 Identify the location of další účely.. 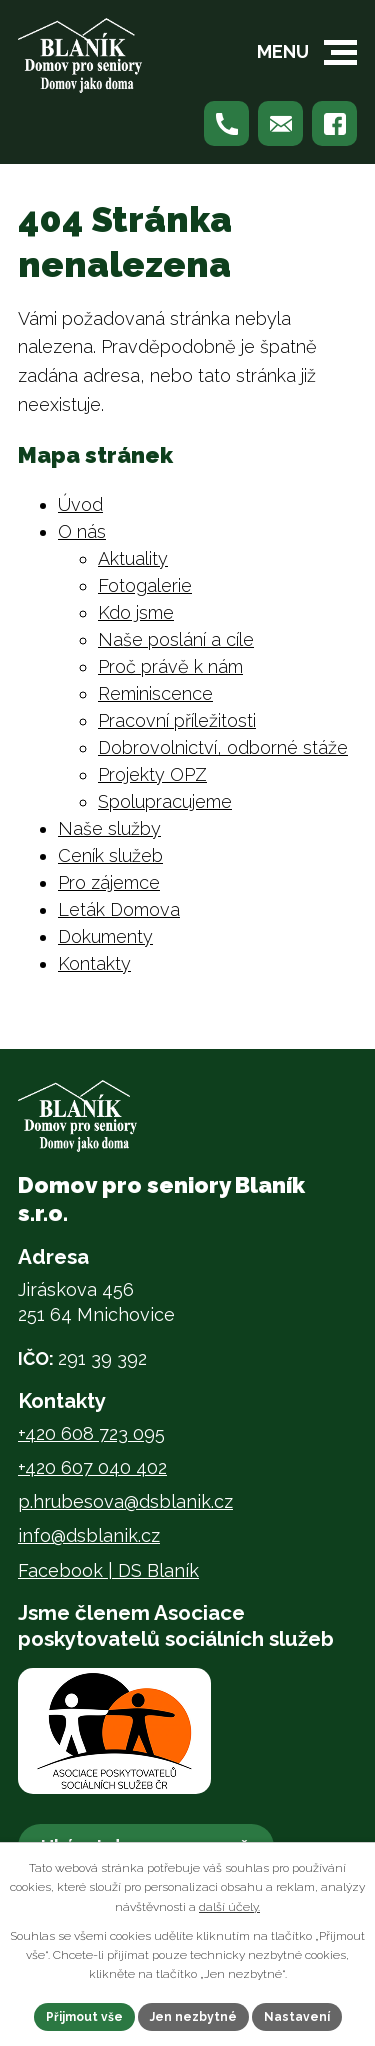
(229, 1907).